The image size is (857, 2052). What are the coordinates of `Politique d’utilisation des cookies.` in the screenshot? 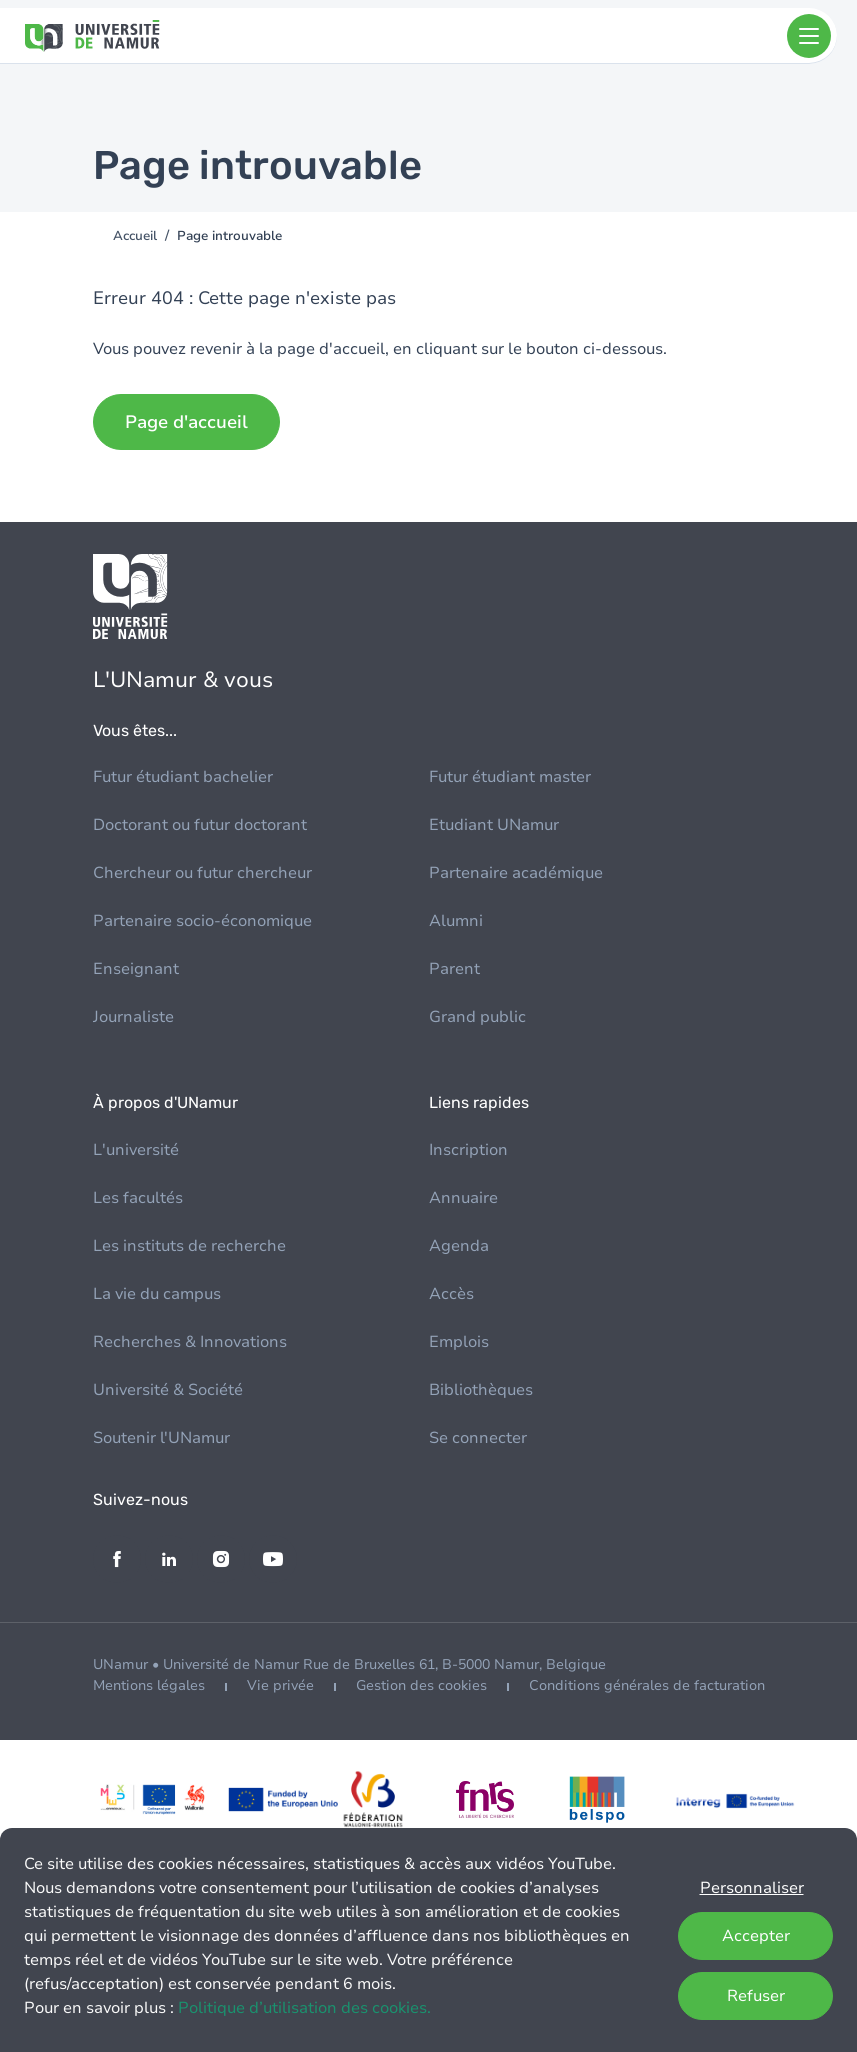 It's located at (304, 2008).